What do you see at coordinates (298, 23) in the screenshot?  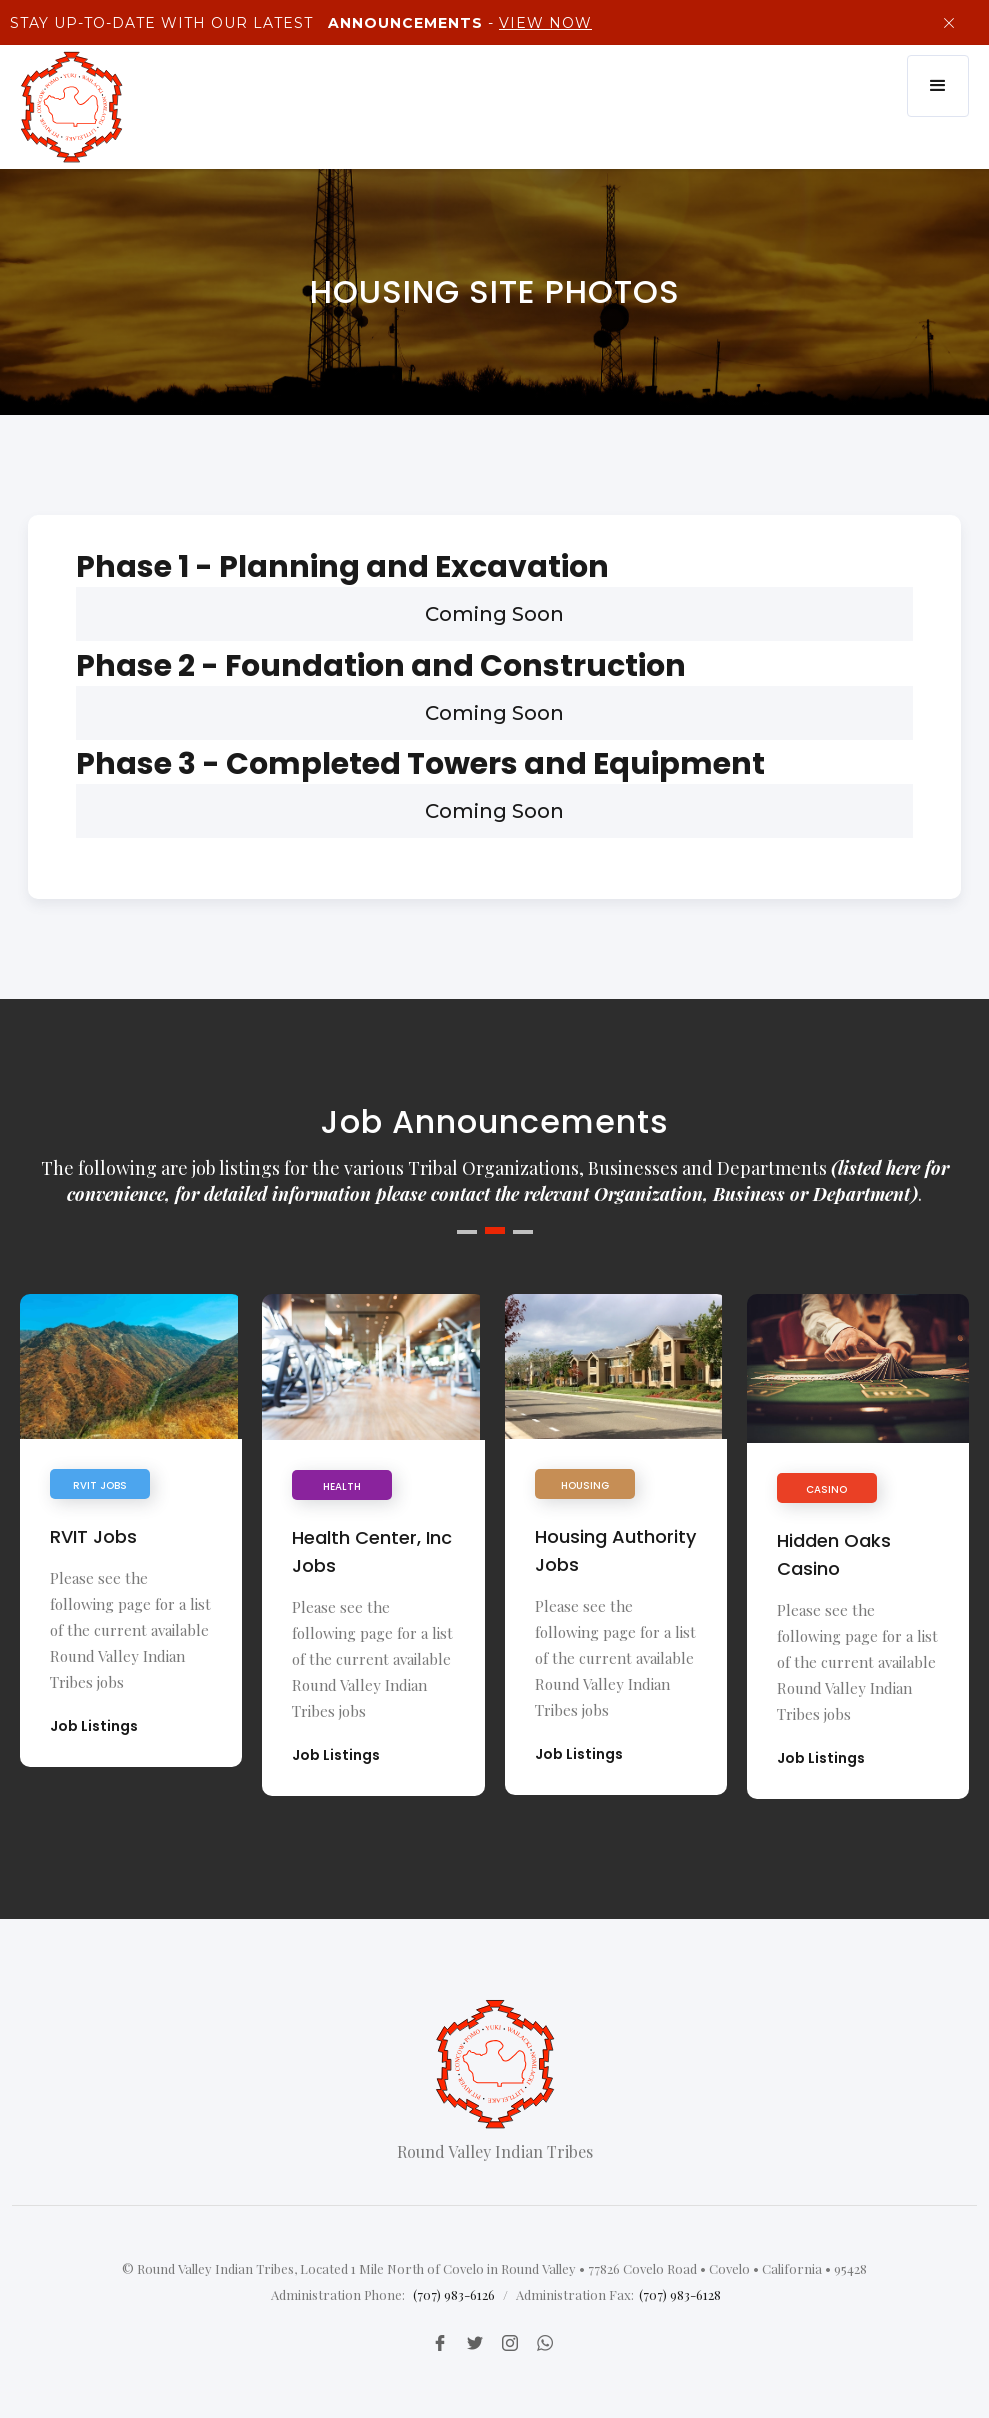 I see `Stay up-to-Date with our latest -` at bounding box center [298, 23].